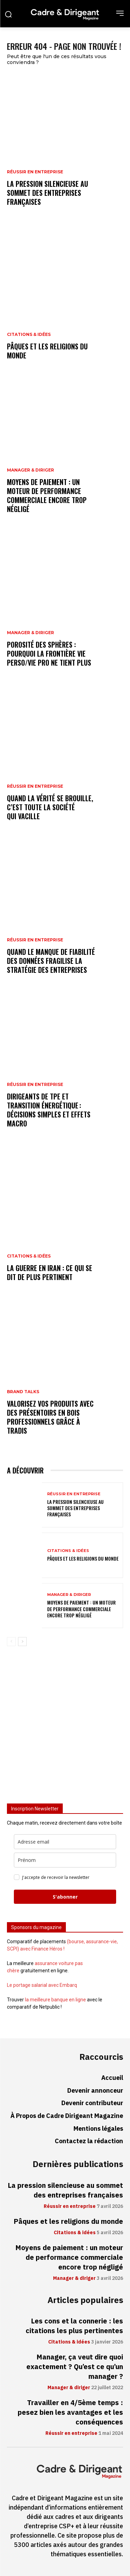 The width and height of the screenshot is (130, 2576). What do you see at coordinates (50, 1417) in the screenshot?
I see `Valorisez vos produits avec des présentoirs en bois professionnels grâce à Tradis` at bounding box center [50, 1417].